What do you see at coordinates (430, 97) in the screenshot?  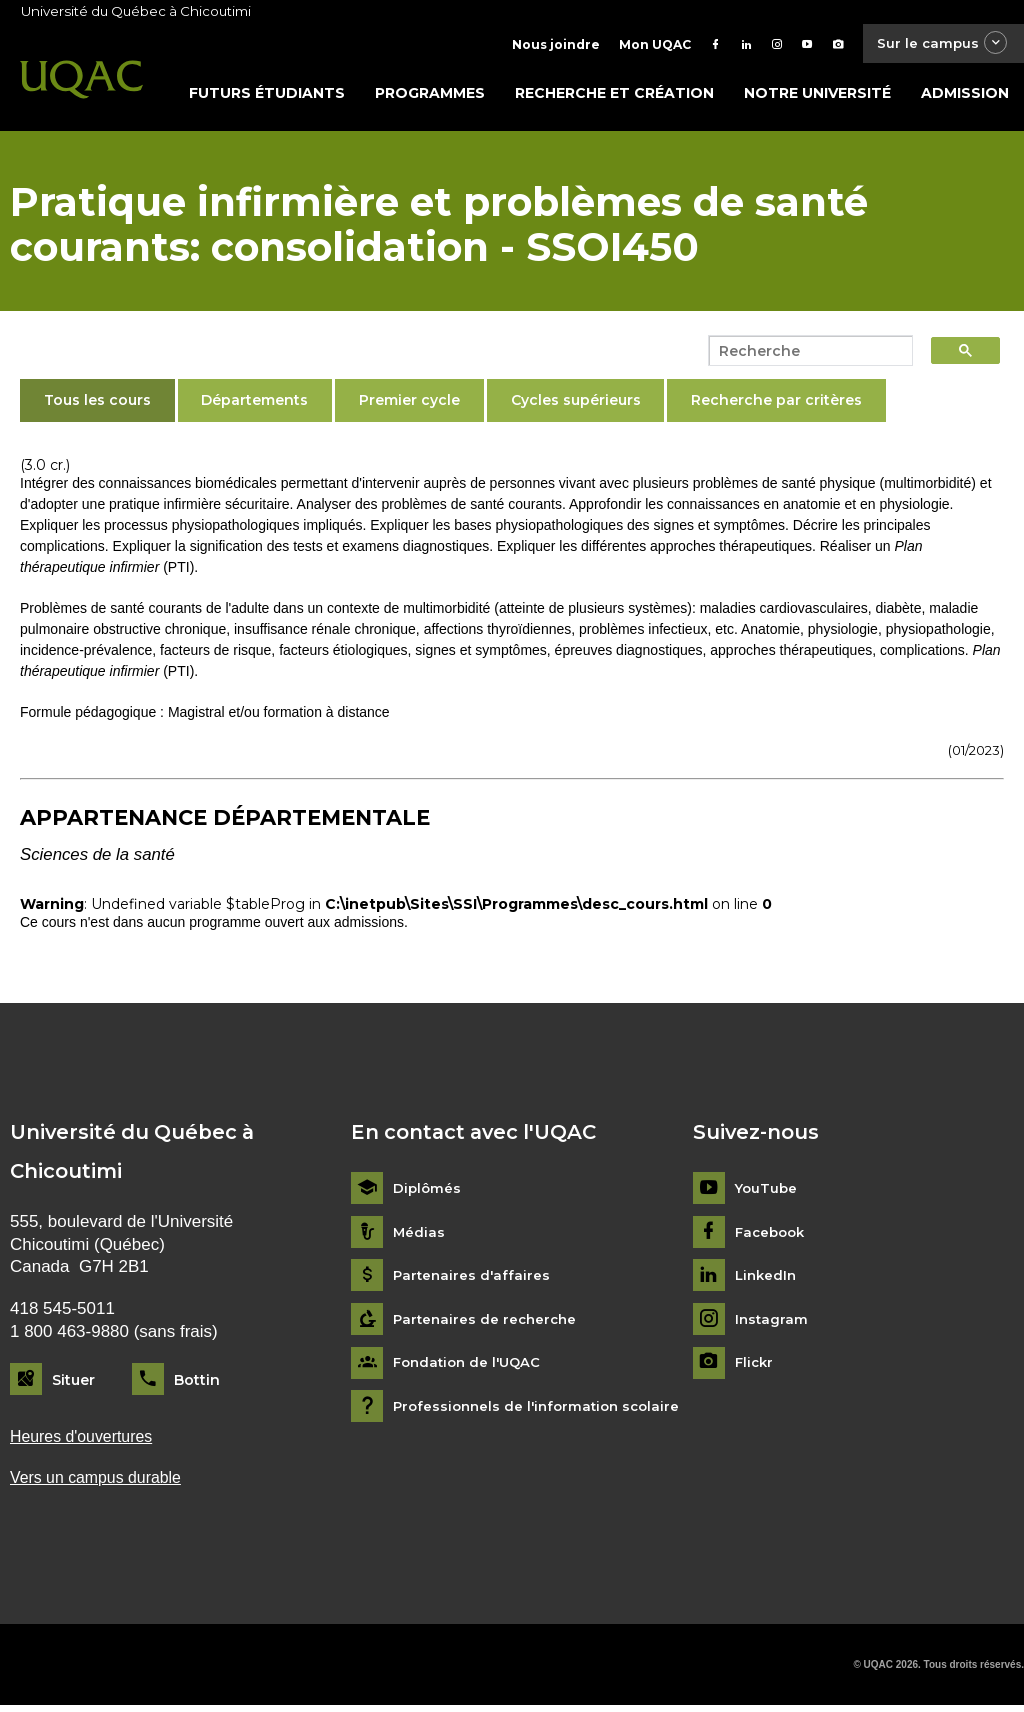 I see `Programmes` at bounding box center [430, 97].